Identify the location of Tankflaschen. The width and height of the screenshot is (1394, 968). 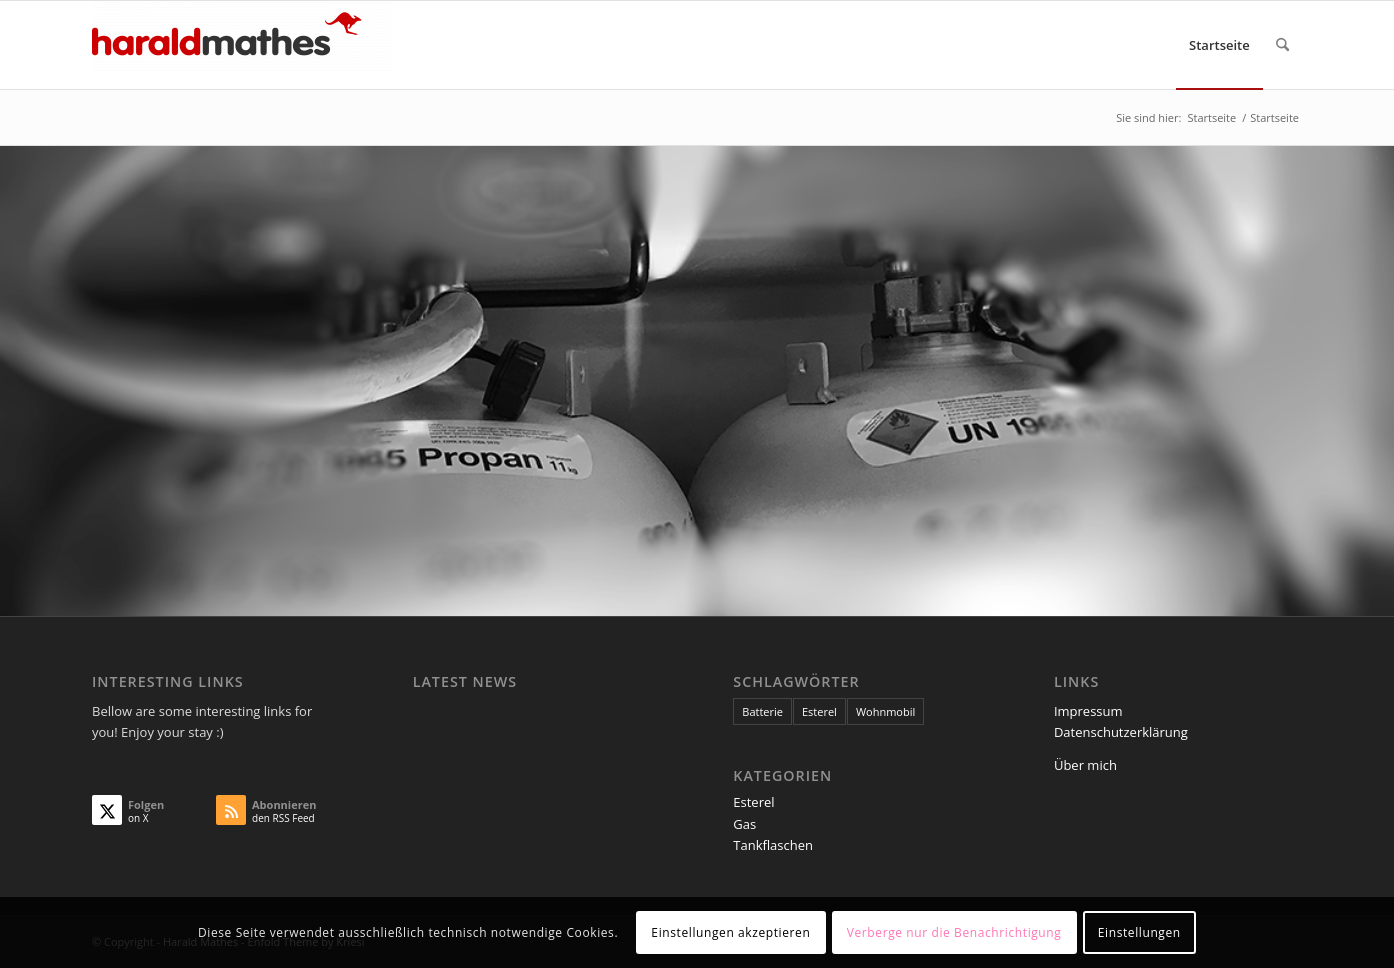
(773, 845).